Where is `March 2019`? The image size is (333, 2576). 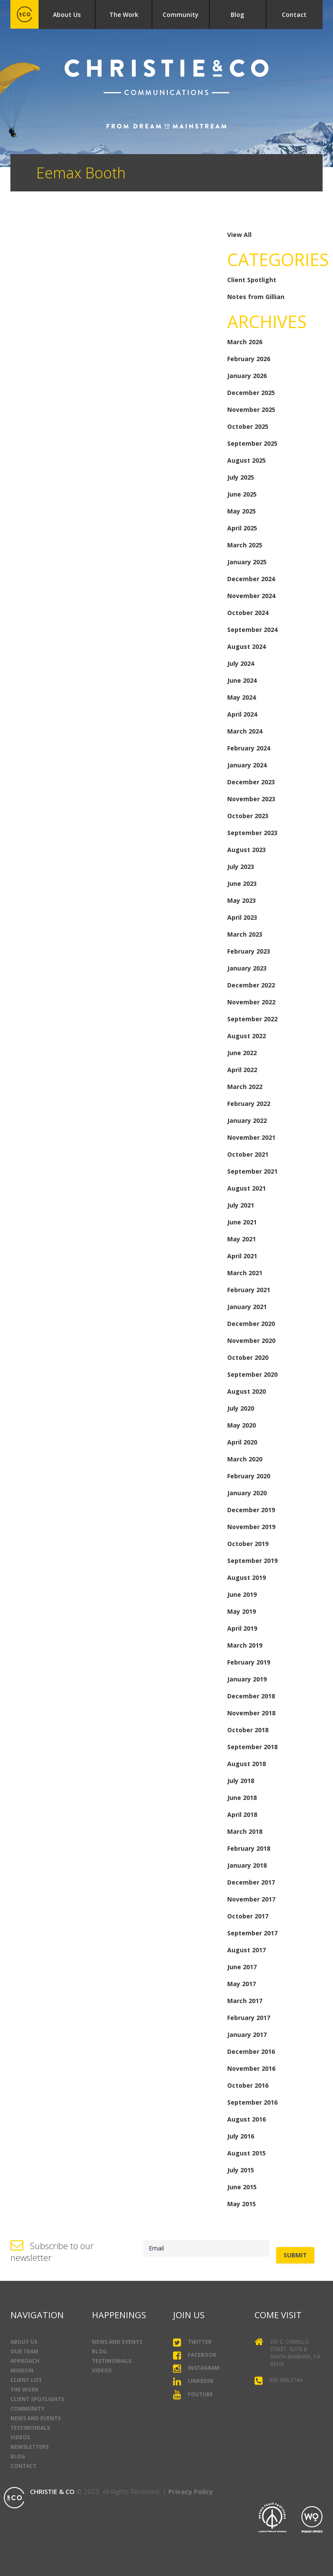
March 2019 is located at coordinates (244, 1645).